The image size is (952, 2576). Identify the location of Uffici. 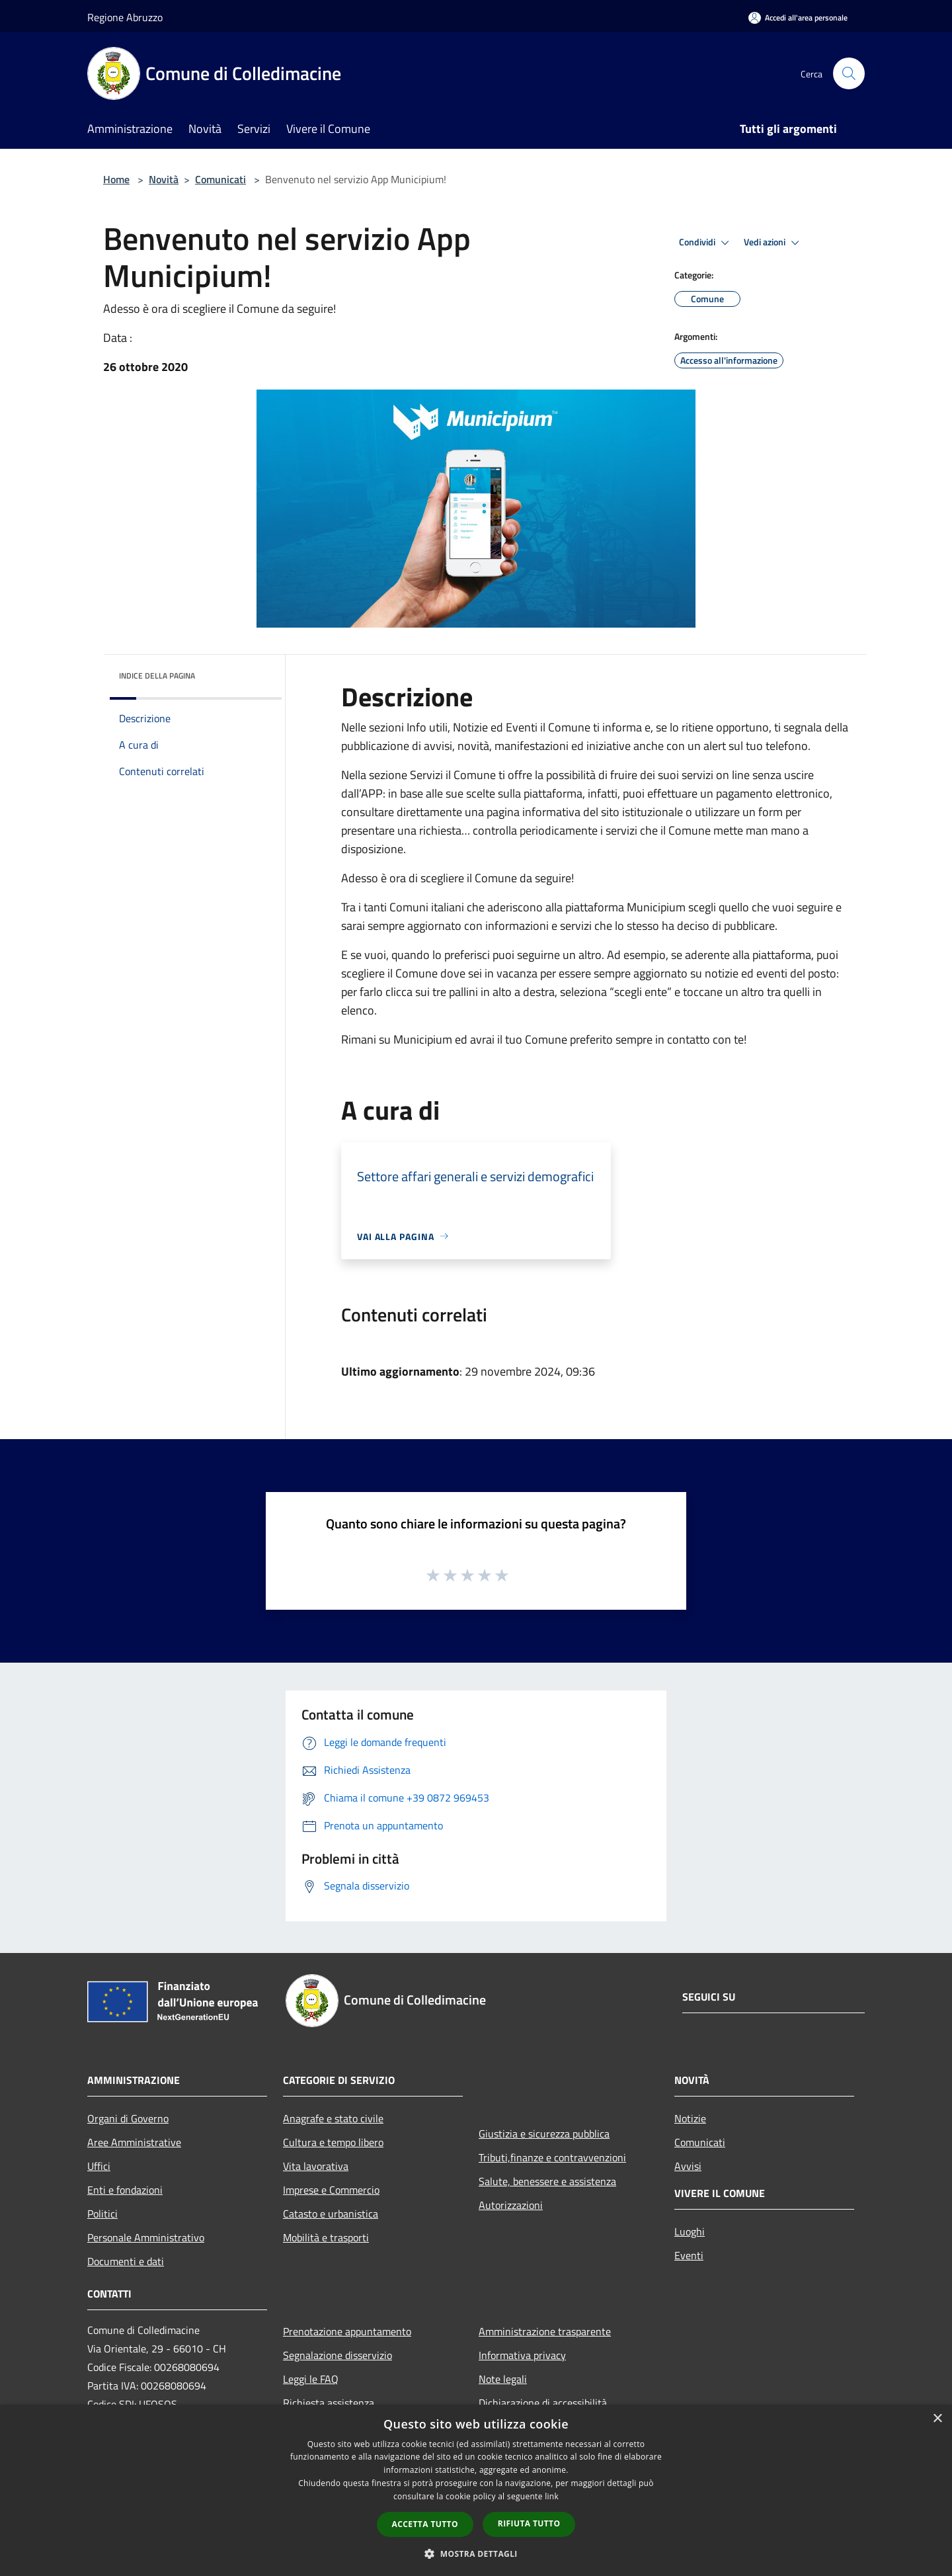
(98, 2166).